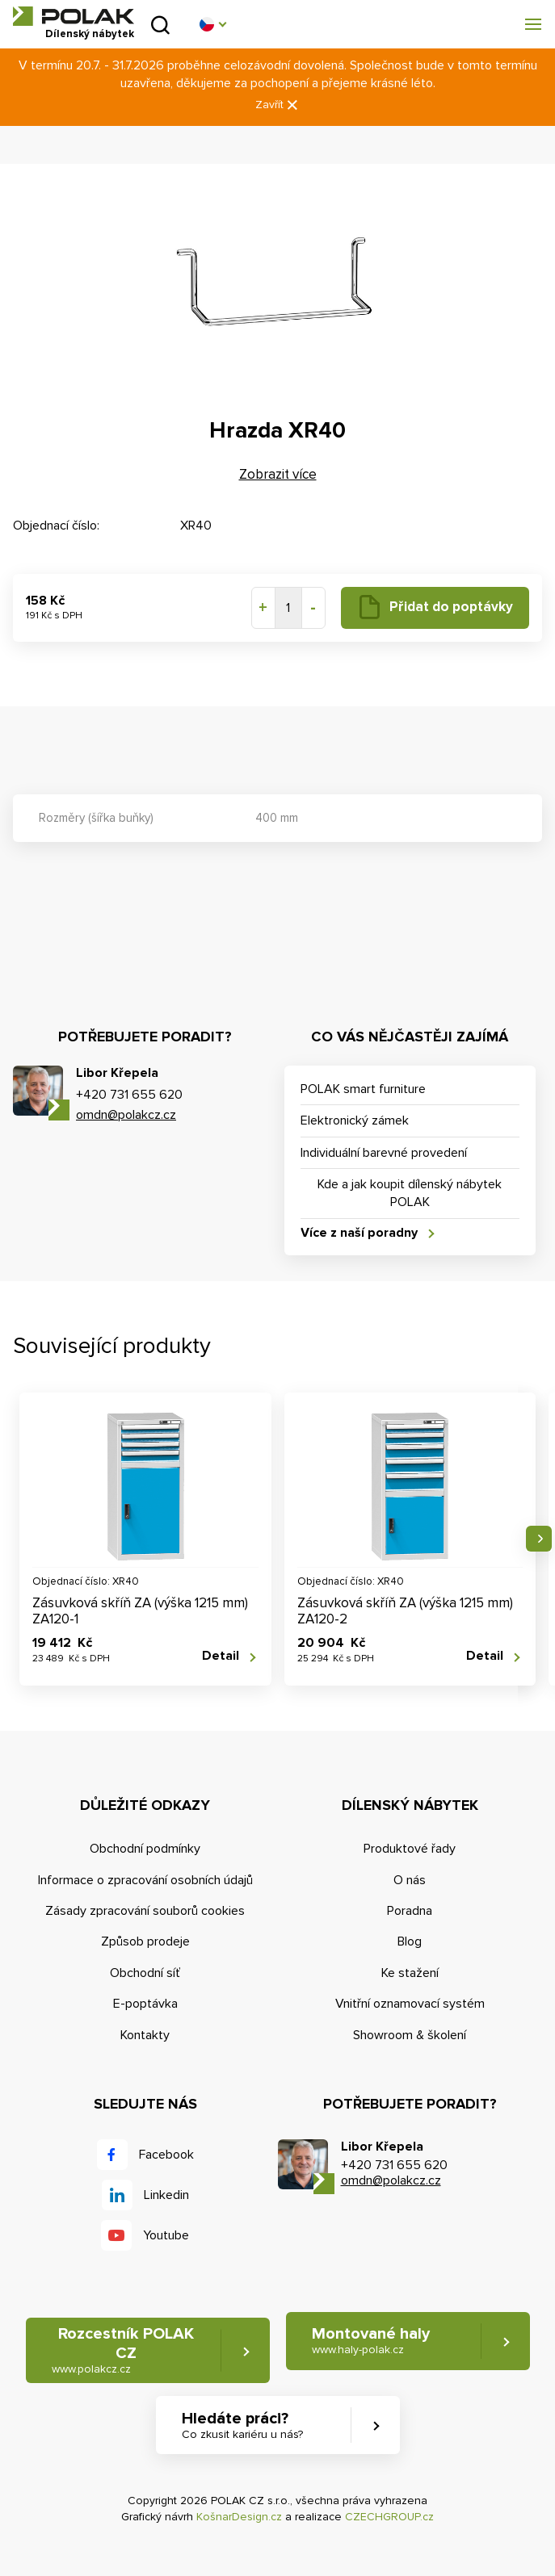  I want to click on +420 731 655 620, so click(129, 1095).